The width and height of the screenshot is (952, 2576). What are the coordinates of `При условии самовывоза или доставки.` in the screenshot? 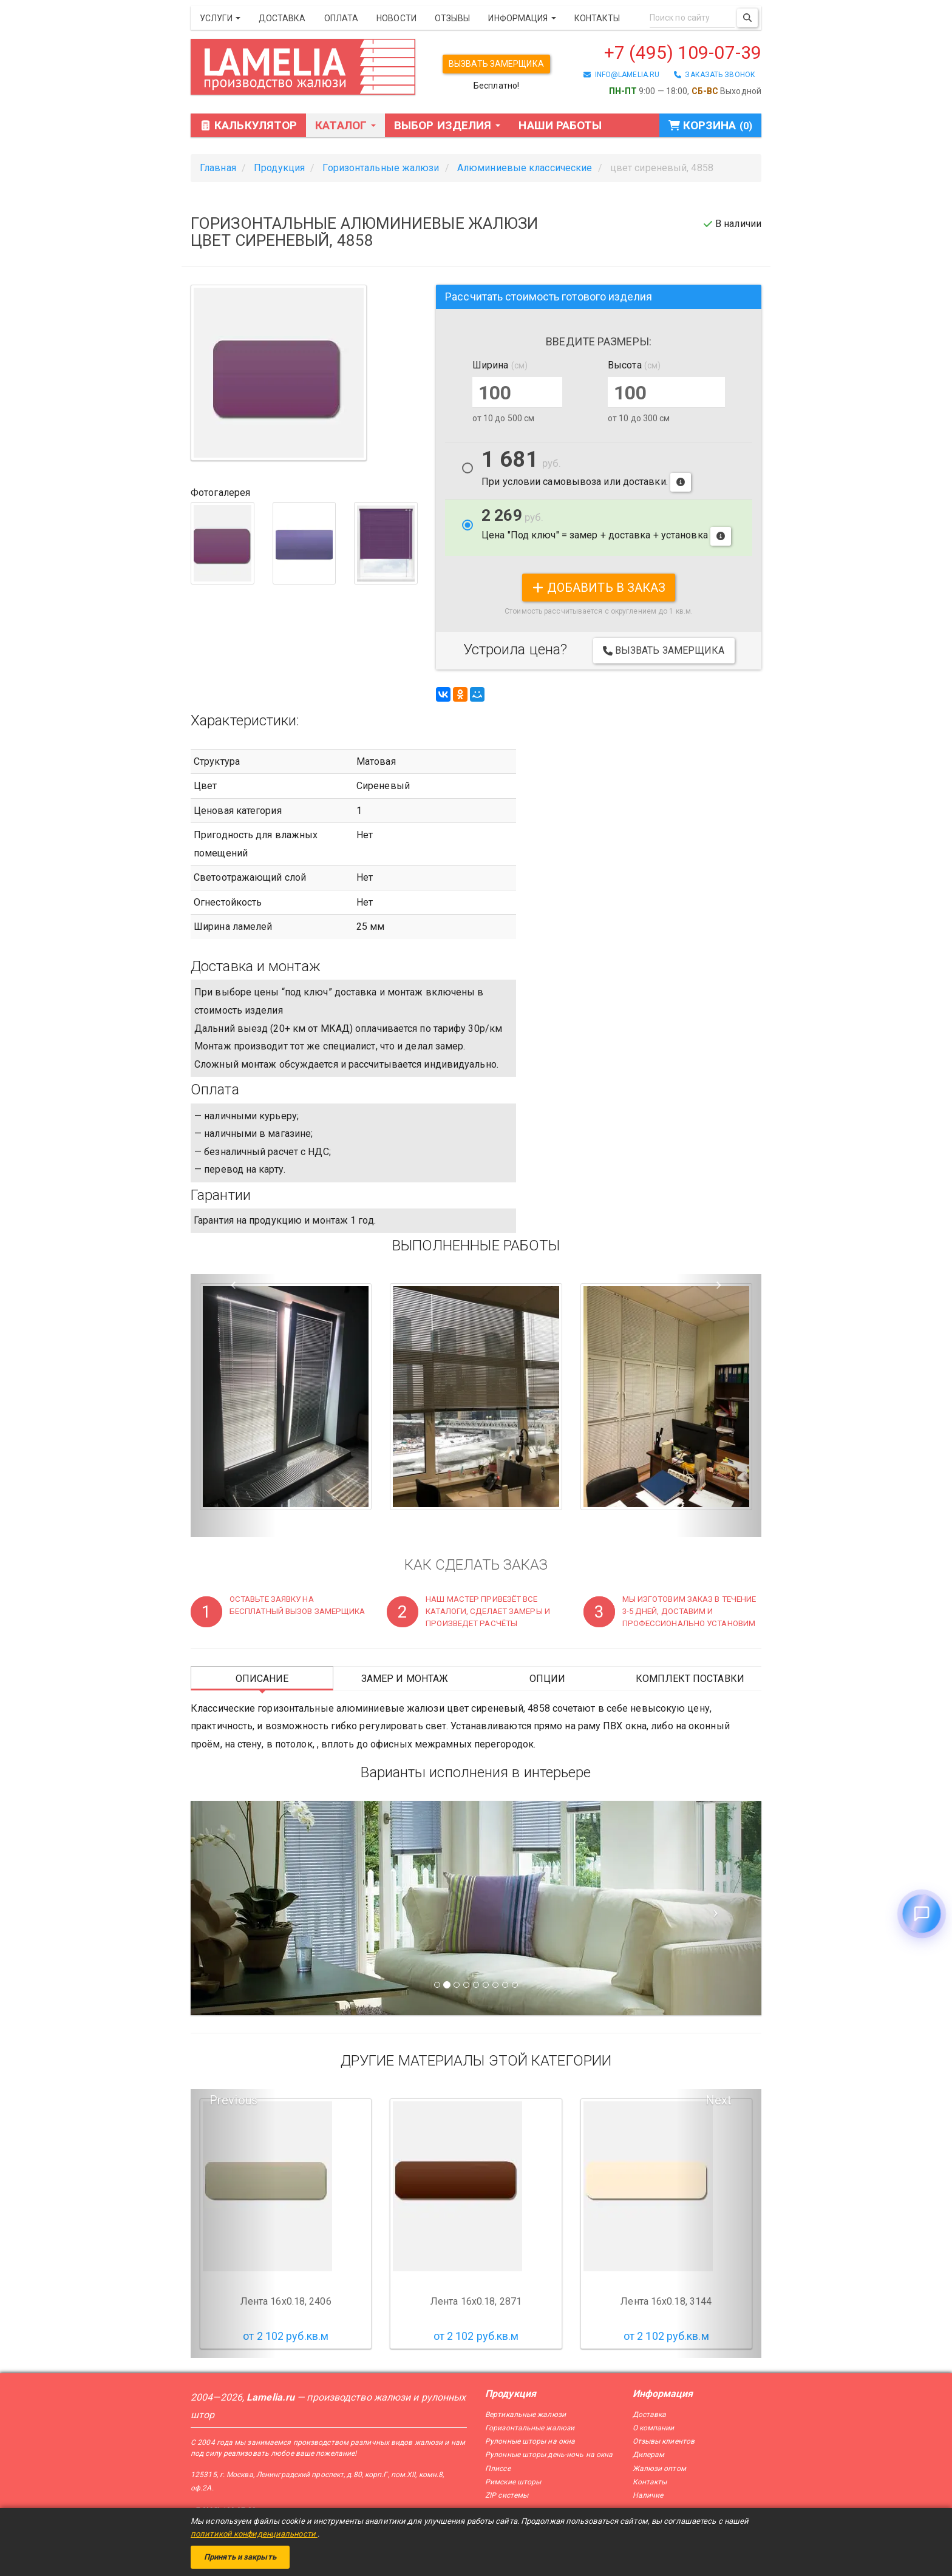 It's located at (586, 471).